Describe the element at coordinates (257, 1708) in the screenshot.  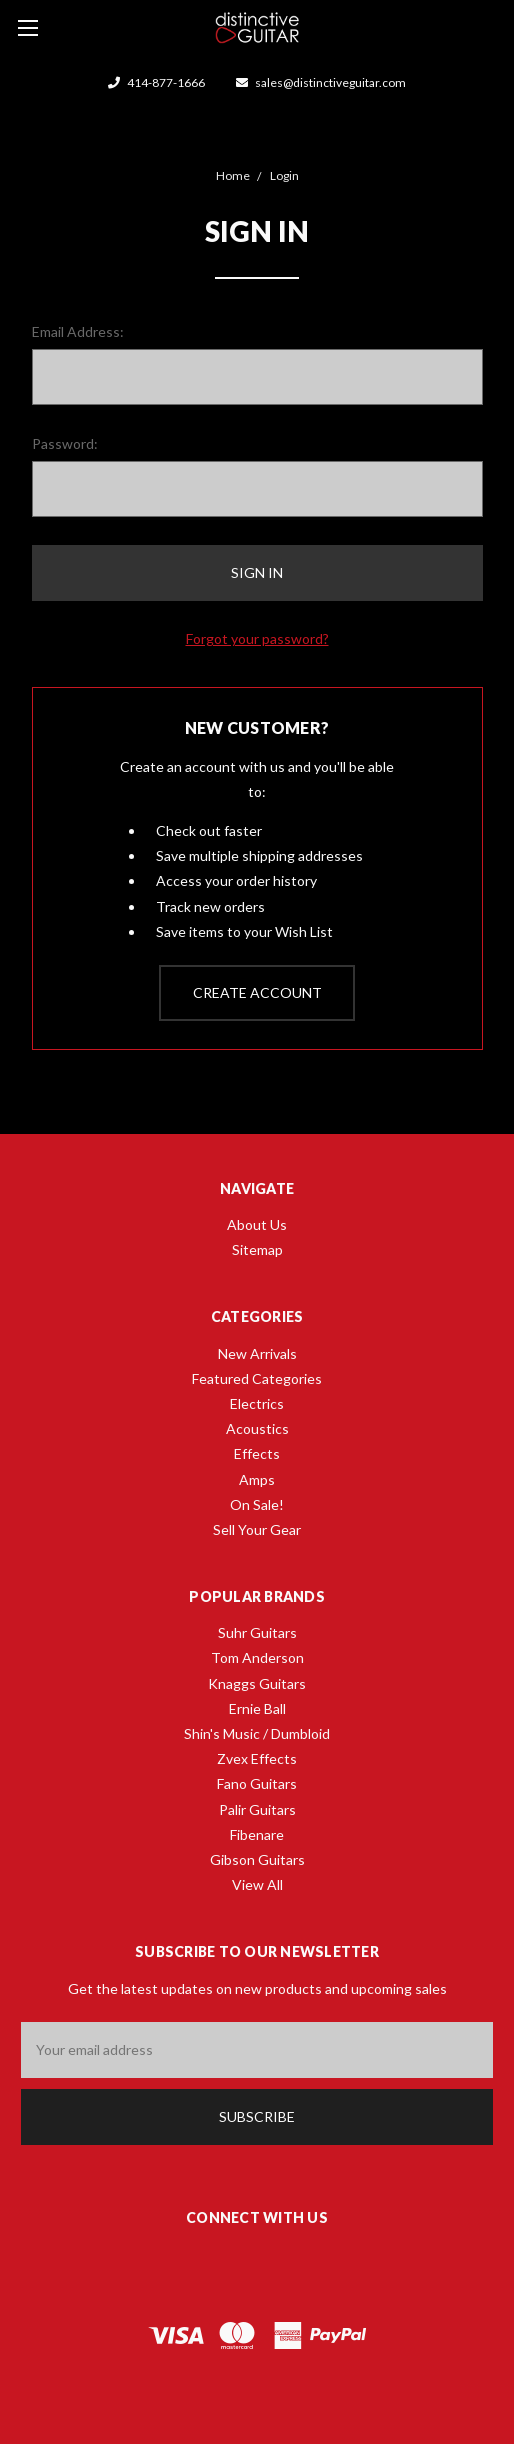
I see `Ernie Ball` at that location.